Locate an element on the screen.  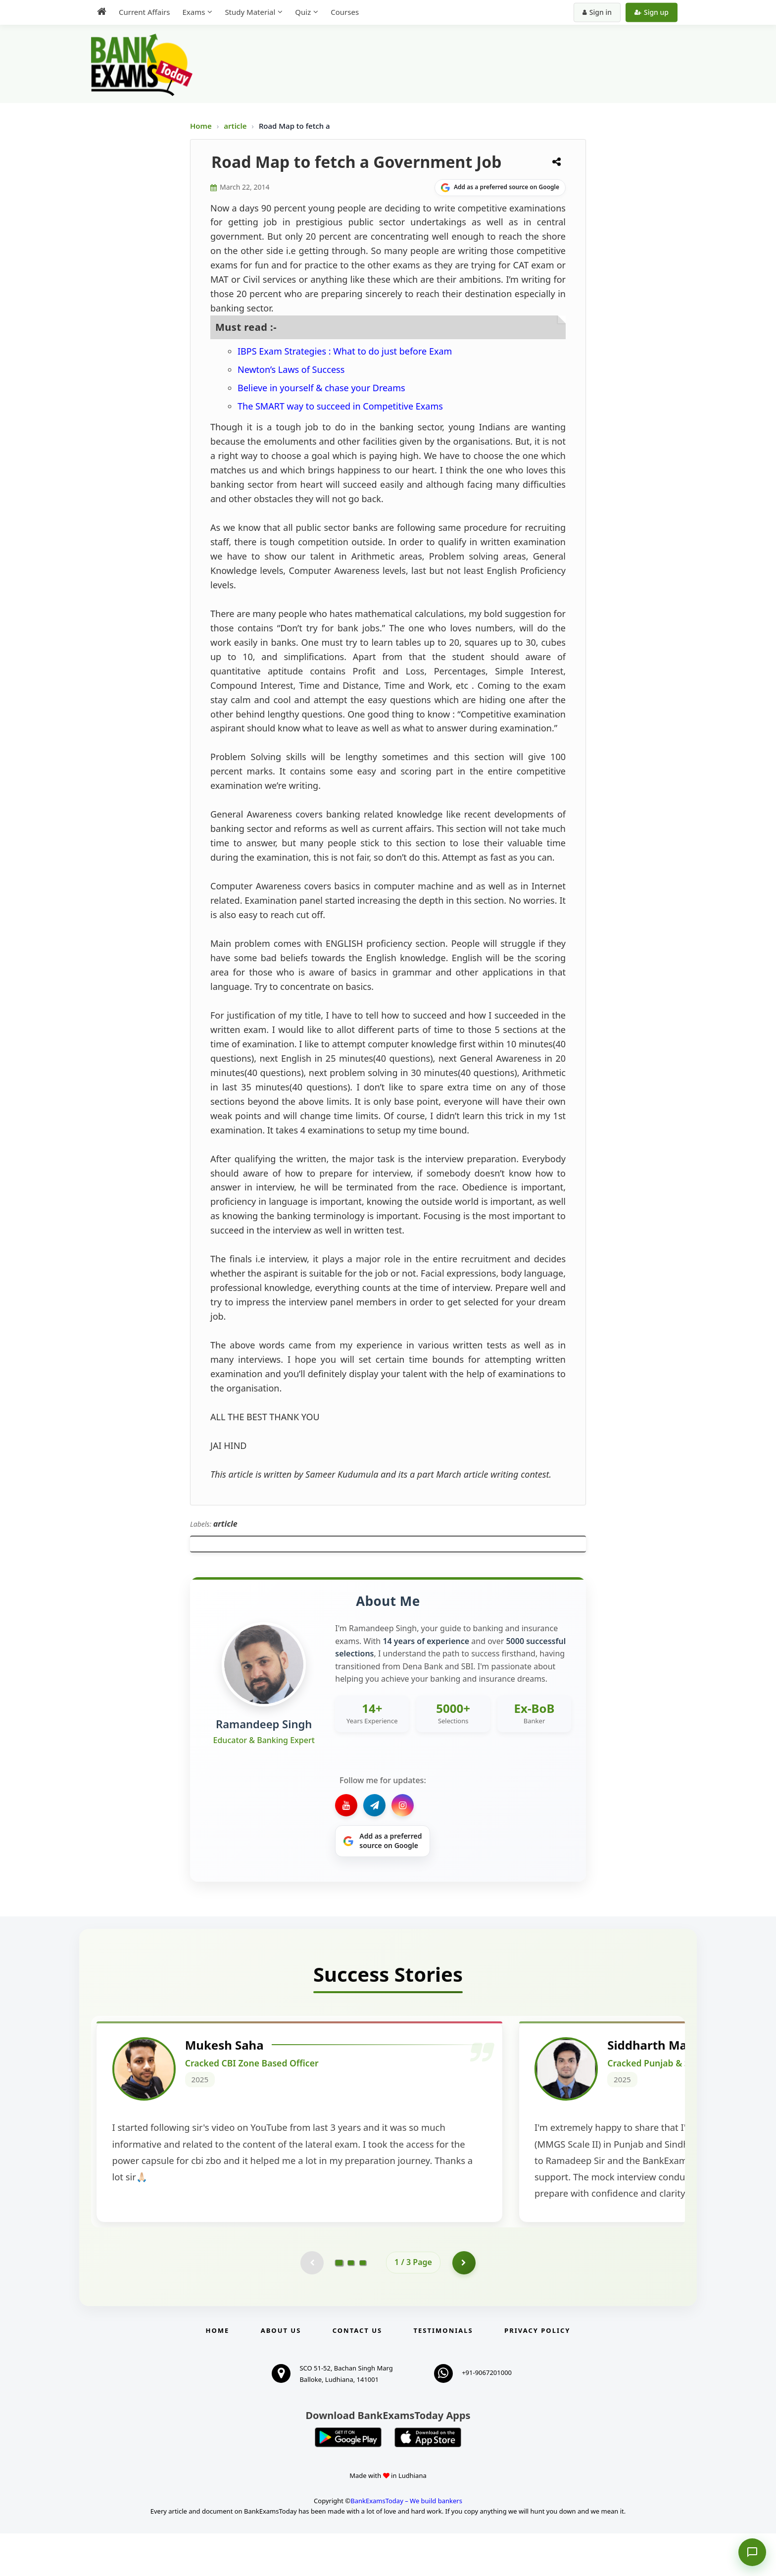
Quiz [menuitem] is located at coordinates (303, 12).